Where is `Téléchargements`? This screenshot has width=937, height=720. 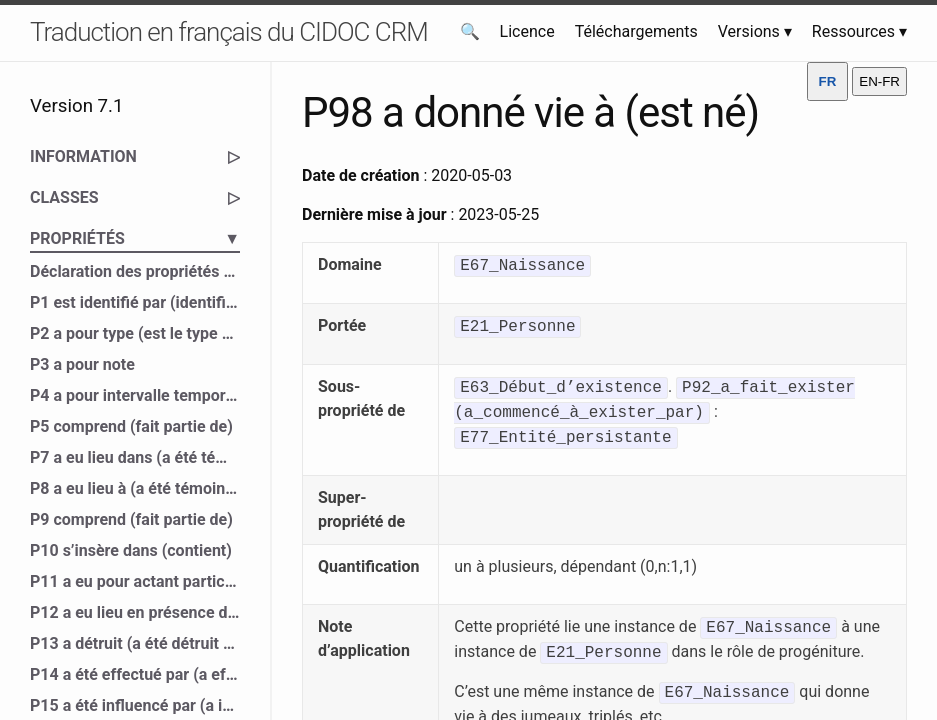 Téléchargements is located at coordinates (636, 31).